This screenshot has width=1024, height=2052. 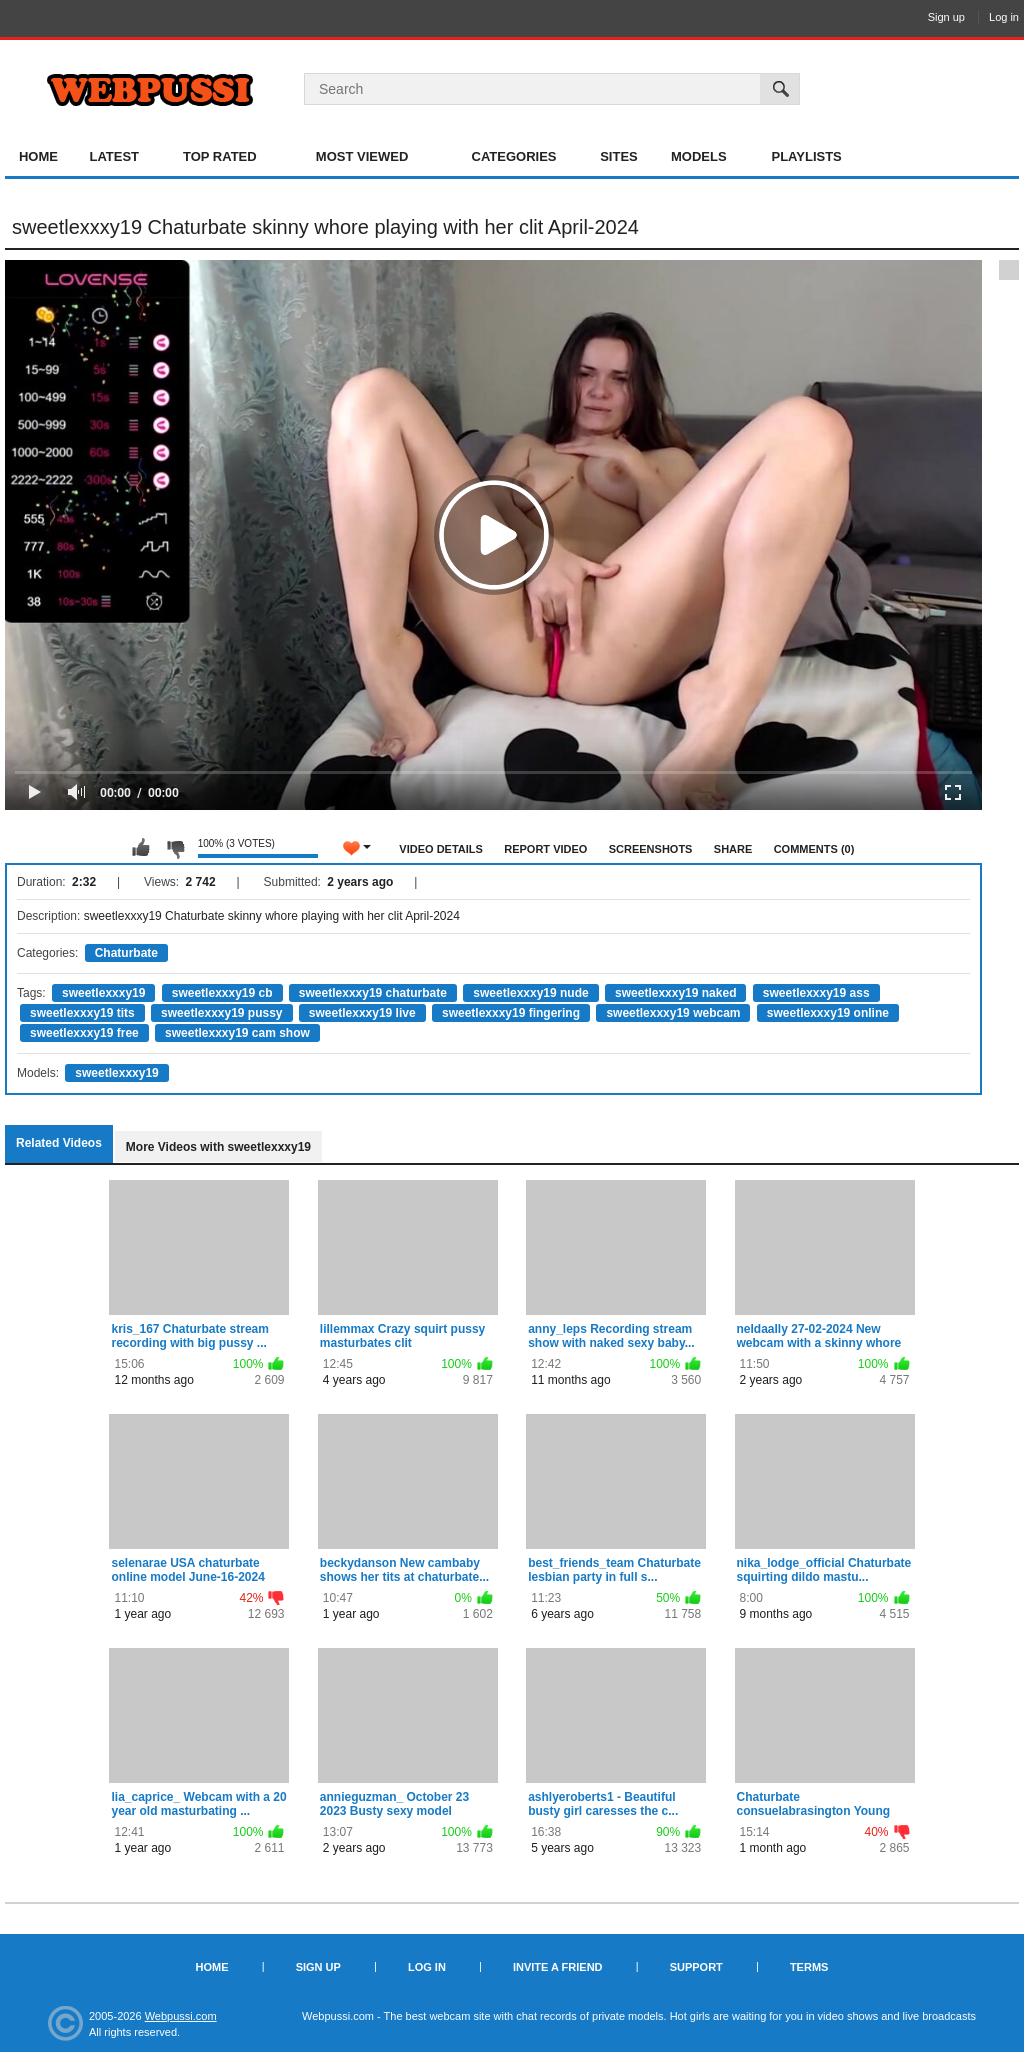 What do you see at coordinates (696, 1967) in the screenshot?
I see `Support` at bounding box center [696, 1967].